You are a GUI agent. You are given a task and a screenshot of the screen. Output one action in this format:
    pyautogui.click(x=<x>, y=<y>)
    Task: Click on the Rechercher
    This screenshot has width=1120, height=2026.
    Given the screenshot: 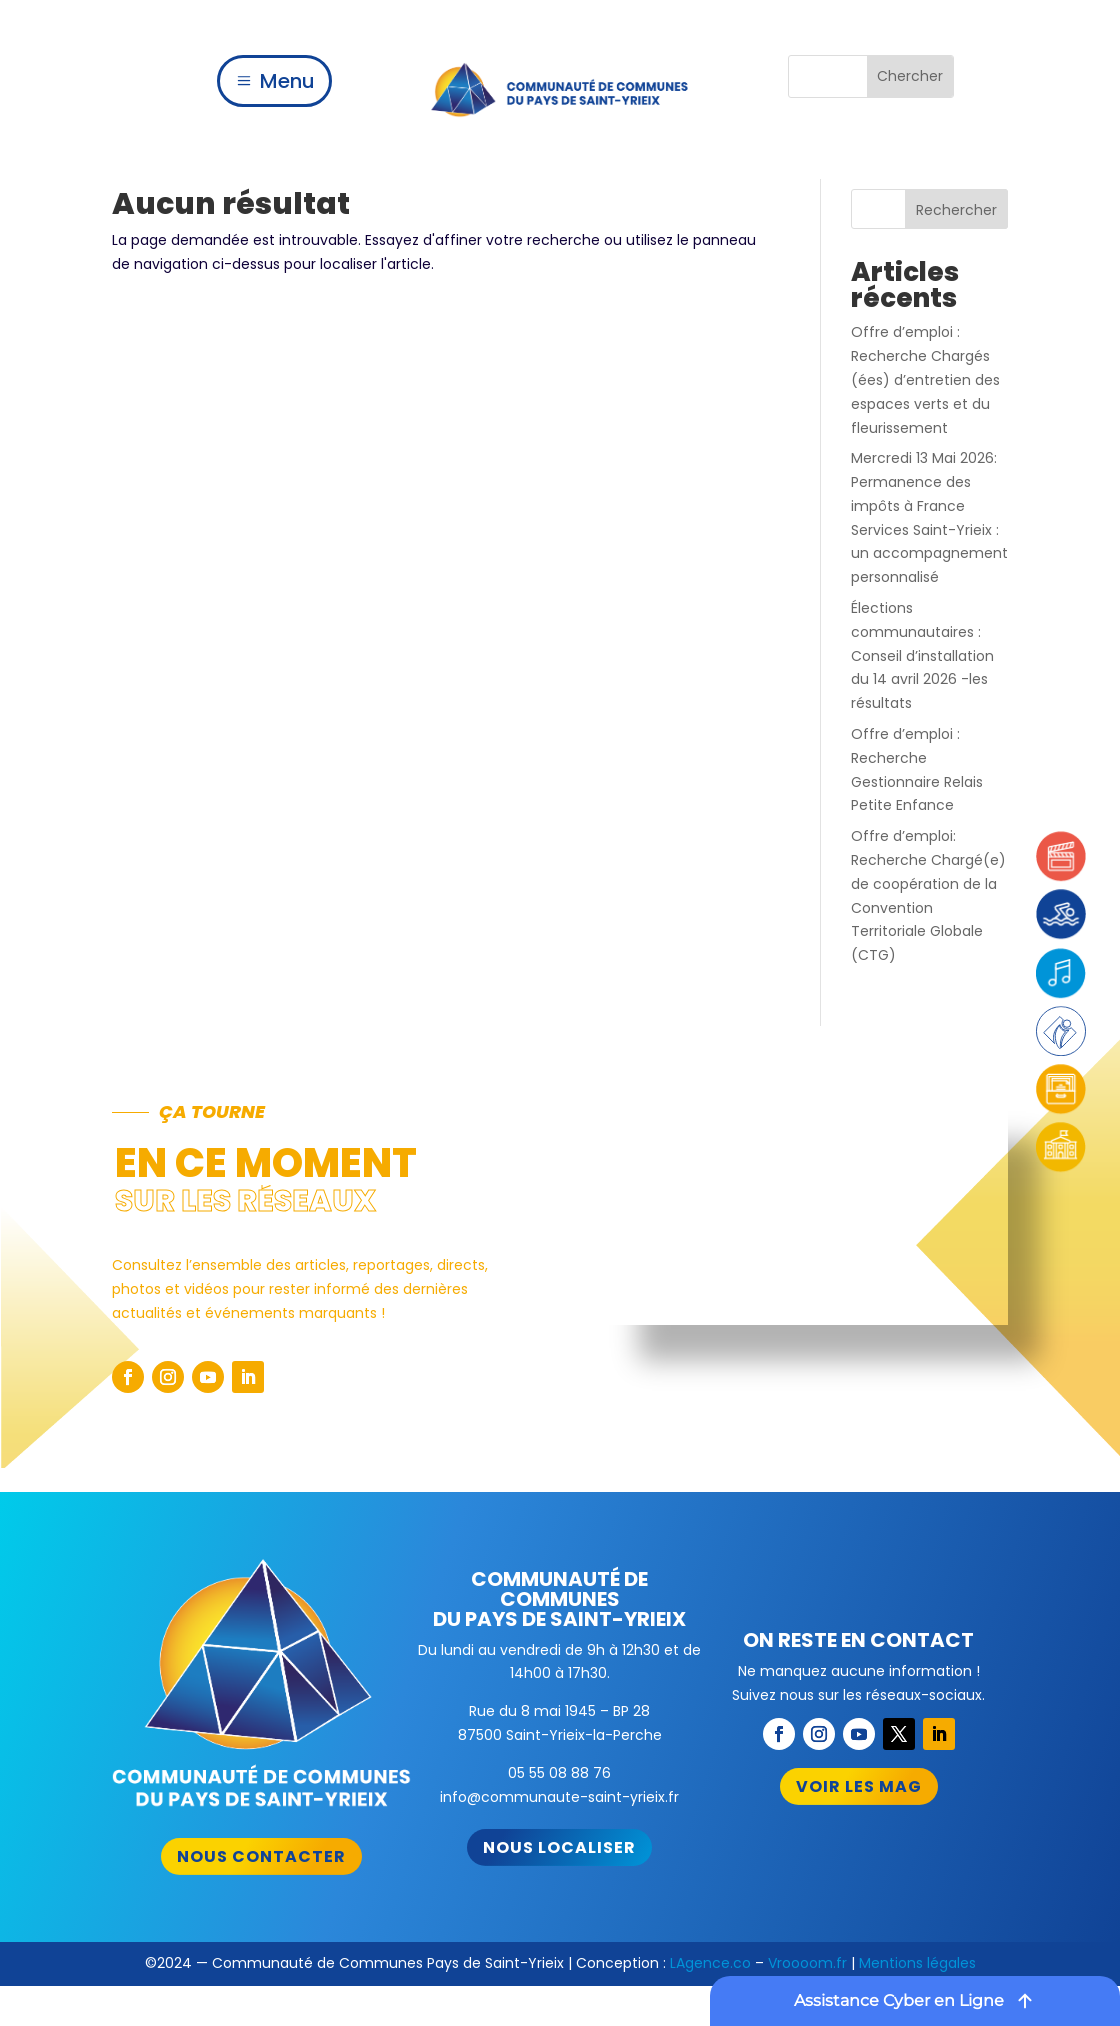 What is the action you would take?
    pyautogui.click(x=956, y=210)
    